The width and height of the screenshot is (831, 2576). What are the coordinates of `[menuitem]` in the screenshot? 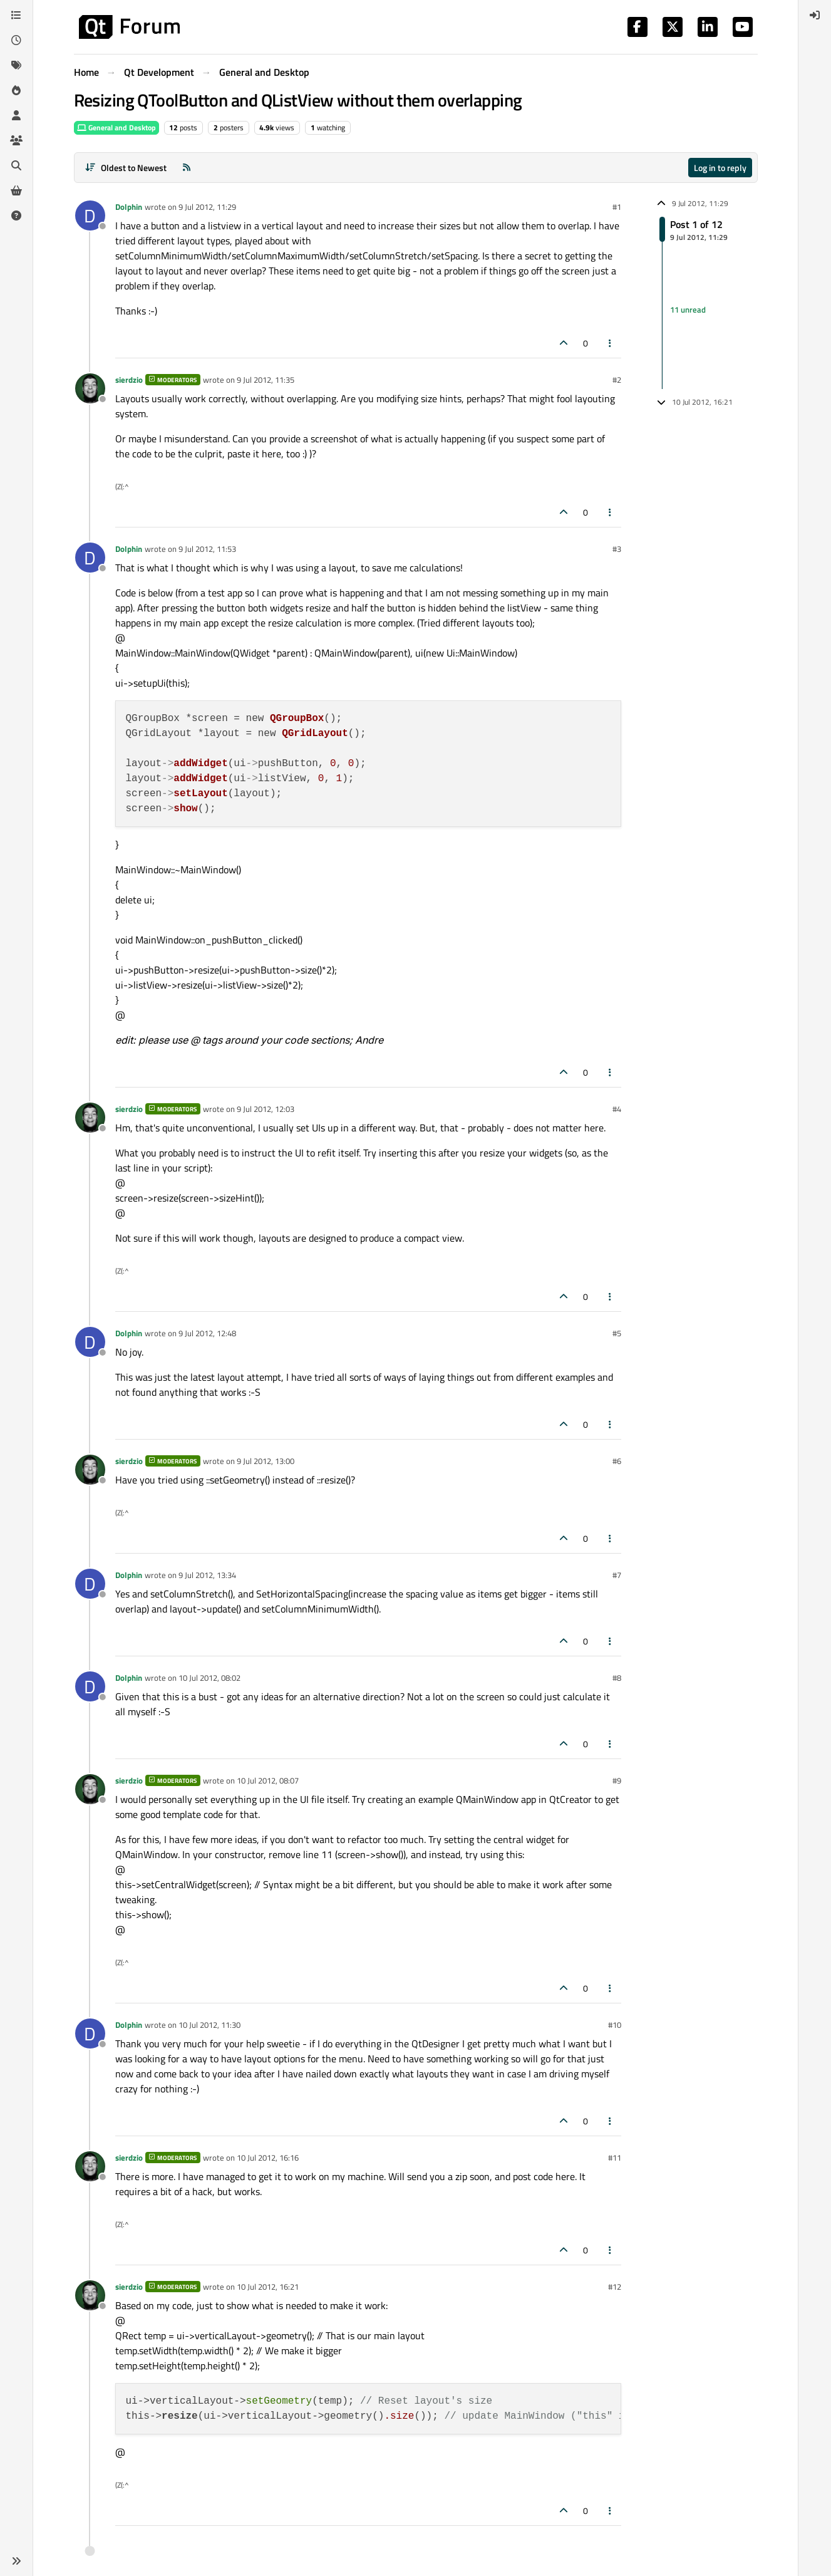 It's located at (814, 15).